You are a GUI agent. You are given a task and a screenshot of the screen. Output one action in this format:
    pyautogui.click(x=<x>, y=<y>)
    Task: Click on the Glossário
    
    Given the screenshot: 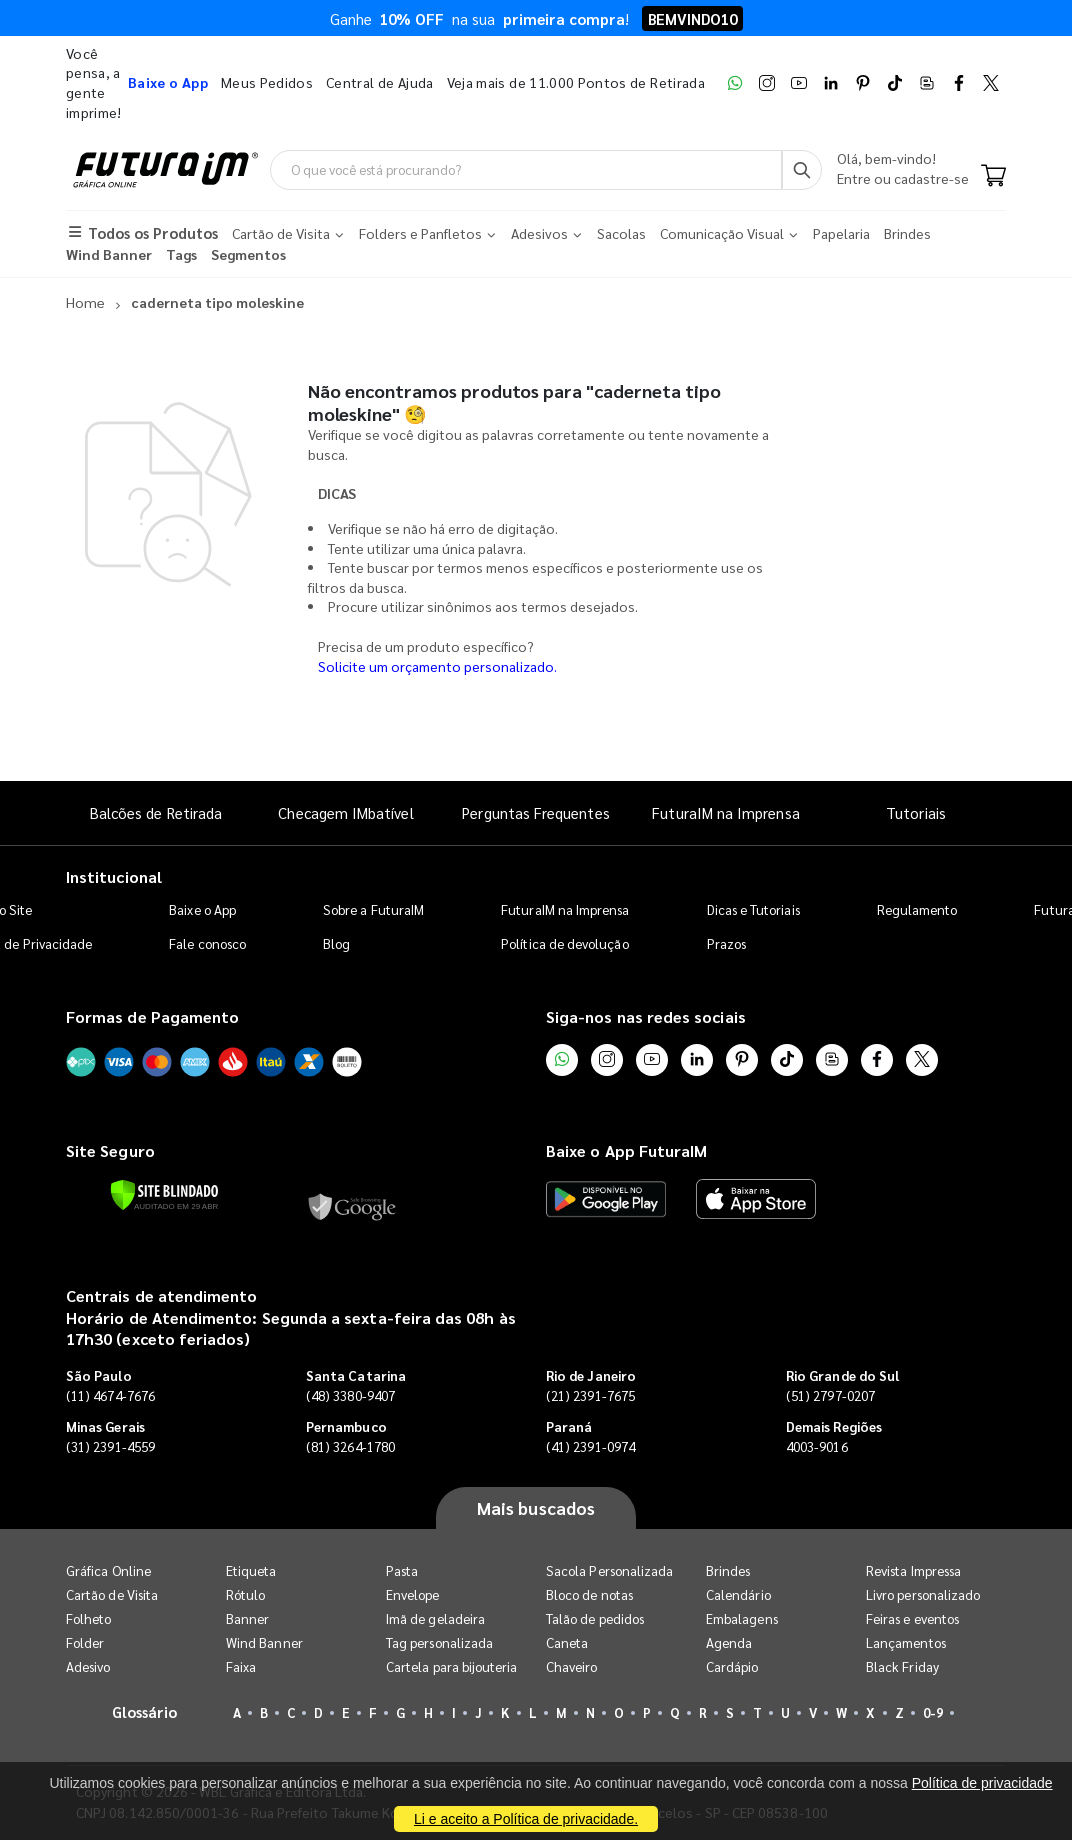 What is the action you would take?
    pyautogui.click(x=145, y=1712)
    